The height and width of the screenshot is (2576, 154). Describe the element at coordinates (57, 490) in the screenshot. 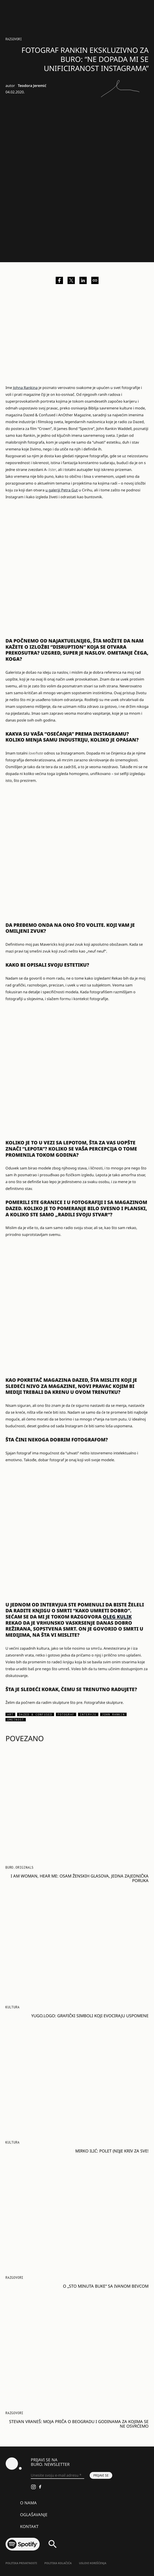

I see `u galeriji Petra` at that location.